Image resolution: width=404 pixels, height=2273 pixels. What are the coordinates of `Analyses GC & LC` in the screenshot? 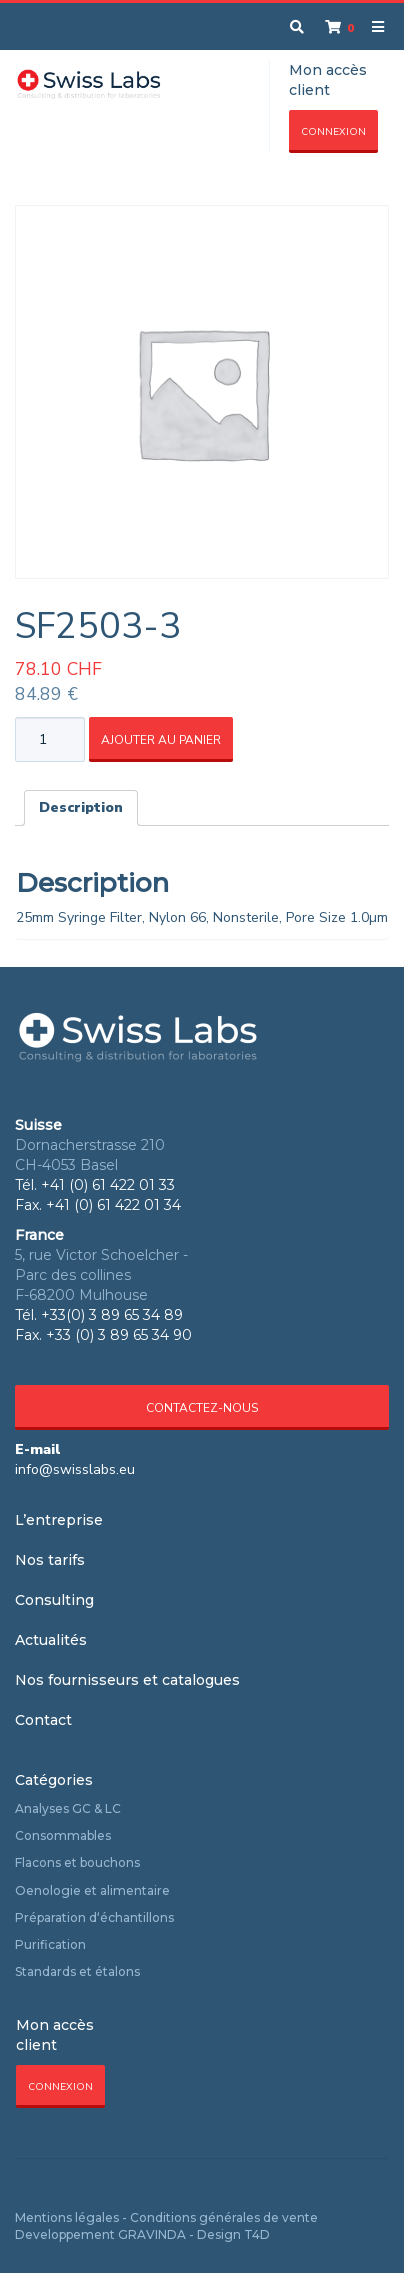 It's located at (68, 1808).